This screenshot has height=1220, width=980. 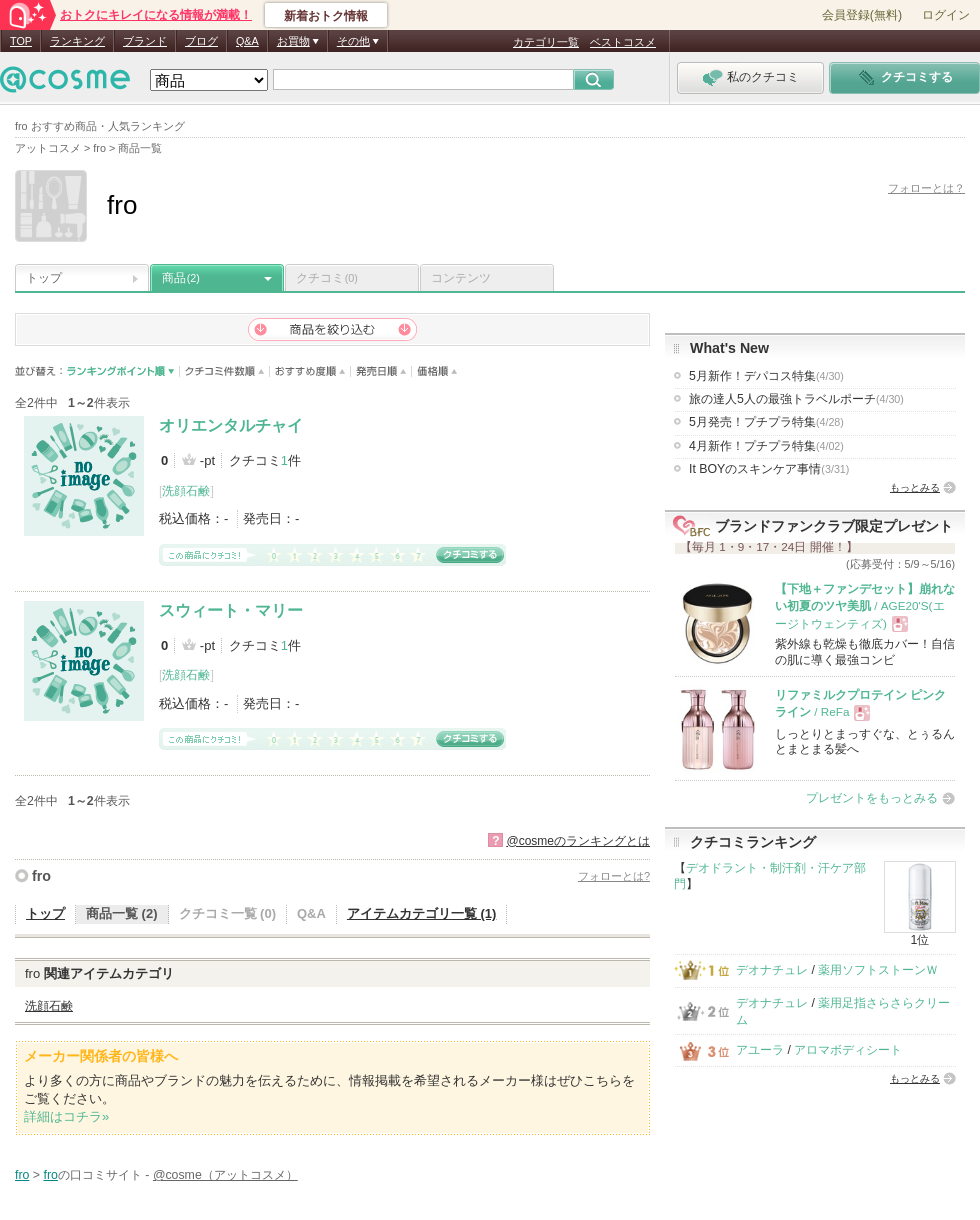 What do you see at coordinates (231, 425) in the screenshot?
I see `オリエンタルチャイ` at bounding box center [231, 425].